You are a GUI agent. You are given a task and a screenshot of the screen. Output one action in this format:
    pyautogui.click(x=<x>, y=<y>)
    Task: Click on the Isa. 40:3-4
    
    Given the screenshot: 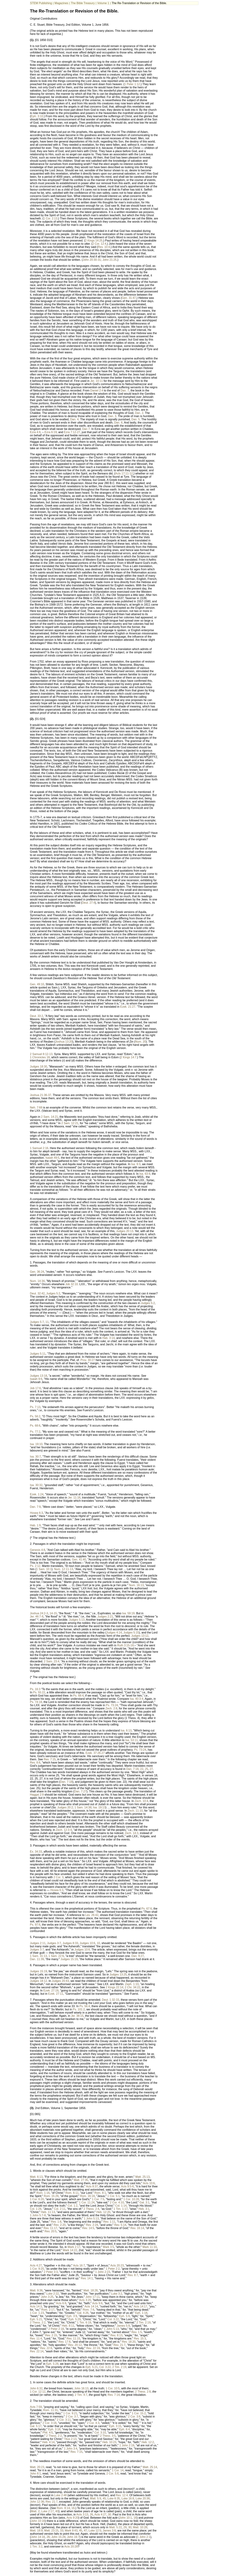 What is the action you would take?
    pyautogui.click(x=136, y=1698)
    